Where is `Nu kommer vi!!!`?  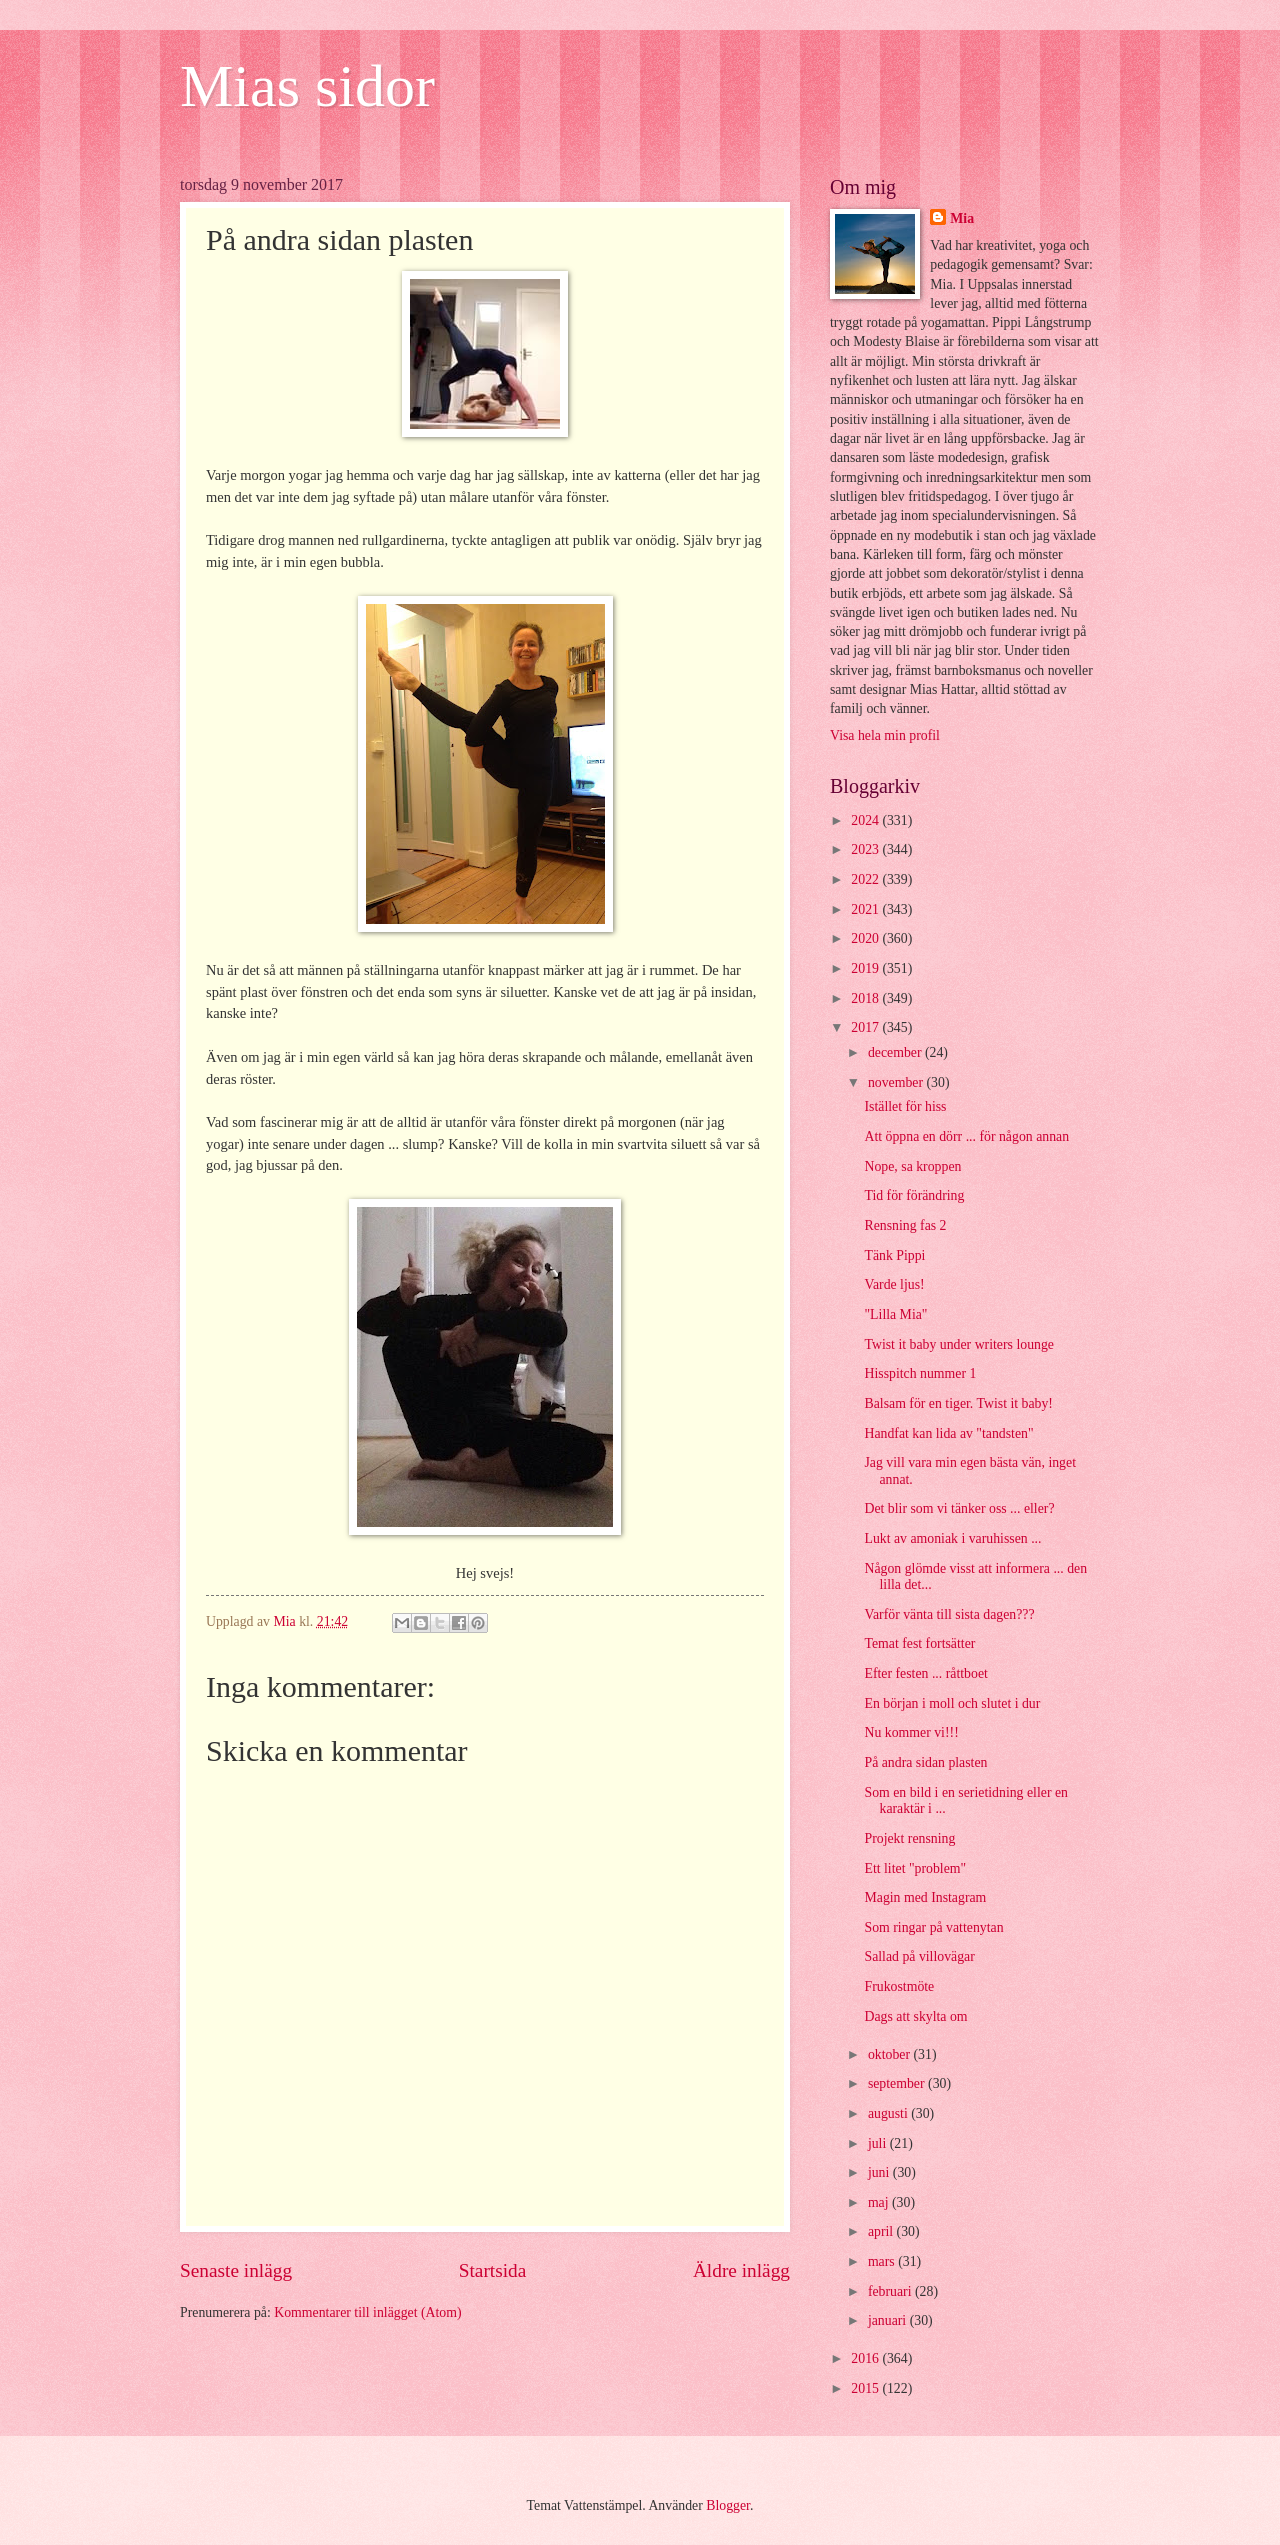 Nu kommer vi!!! is located at coordinates (911, 1732).